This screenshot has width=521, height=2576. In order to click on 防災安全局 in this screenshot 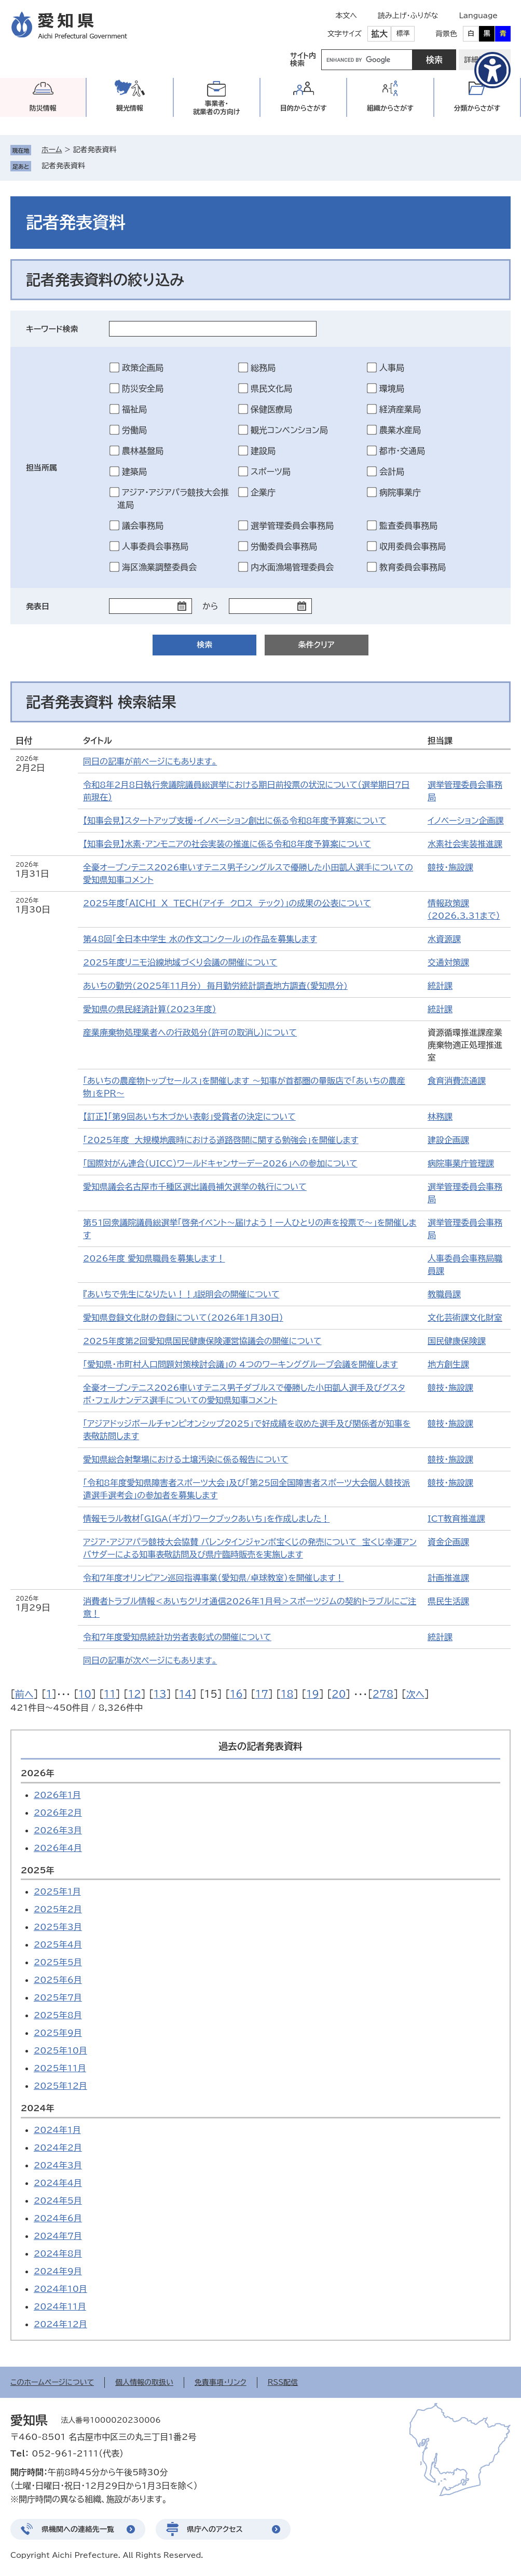, I will do `click(142, 388)`.